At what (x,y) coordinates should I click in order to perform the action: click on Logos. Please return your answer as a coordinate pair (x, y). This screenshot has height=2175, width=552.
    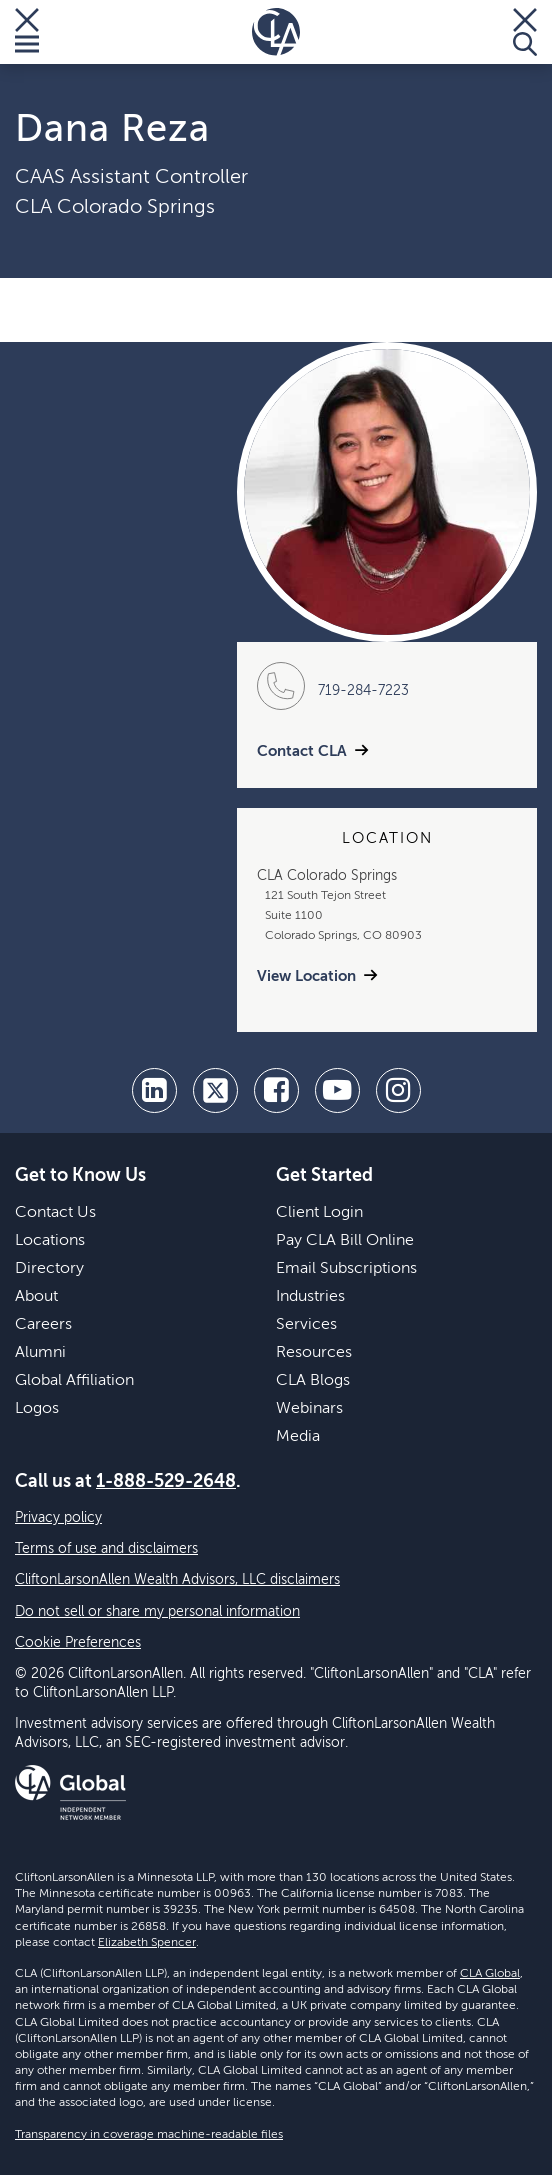
    Looking at the image, I should click on (37, 1409).